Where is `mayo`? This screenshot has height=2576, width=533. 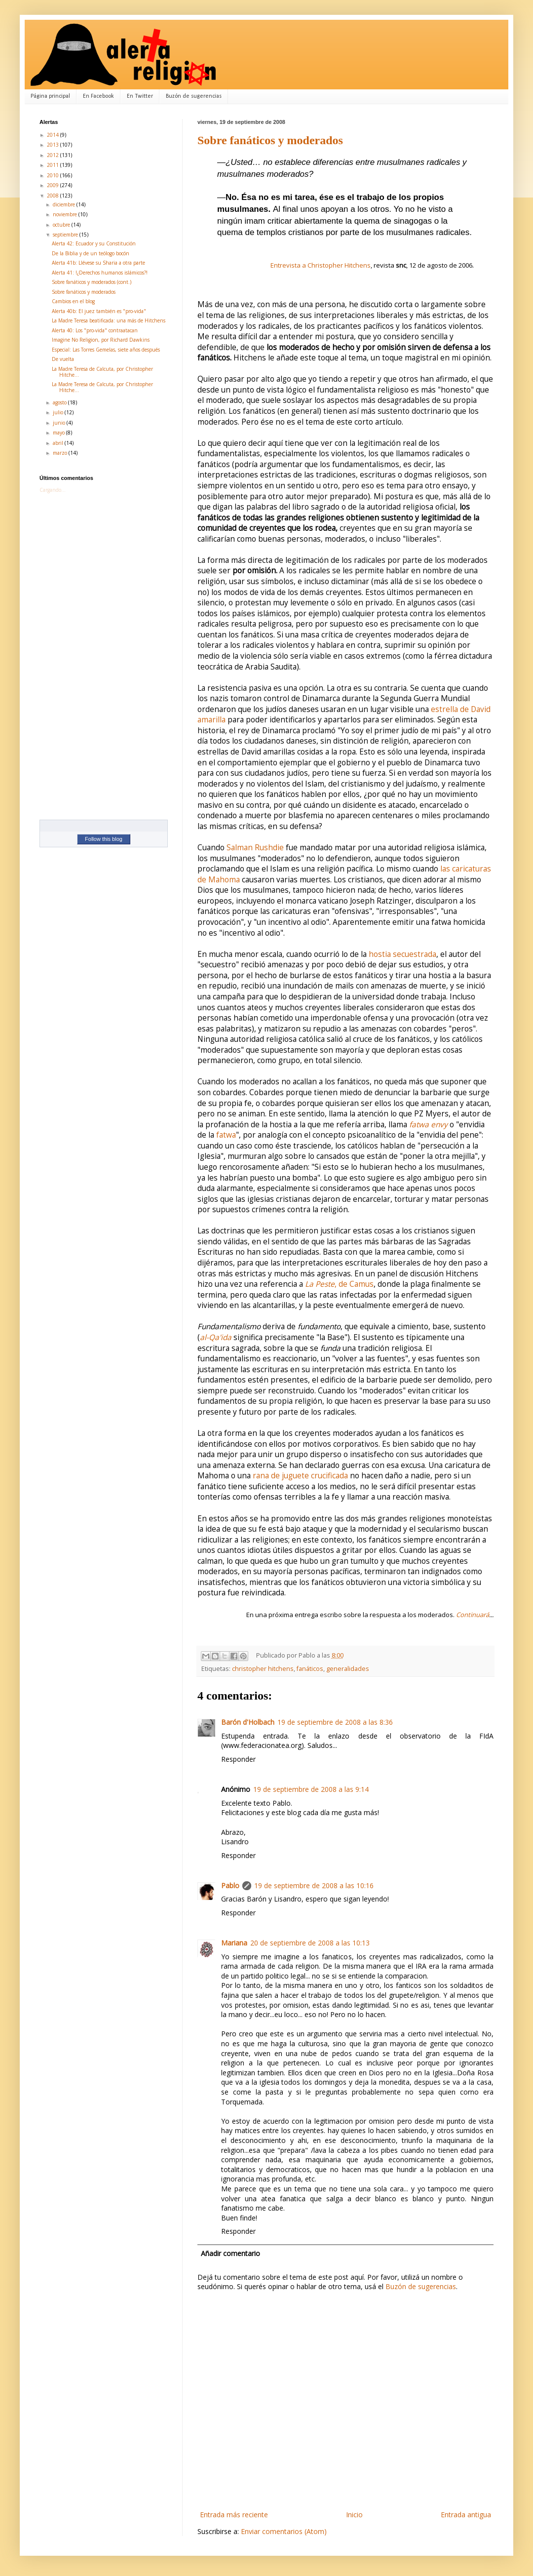 mayo is located at coordinates (59, 432).